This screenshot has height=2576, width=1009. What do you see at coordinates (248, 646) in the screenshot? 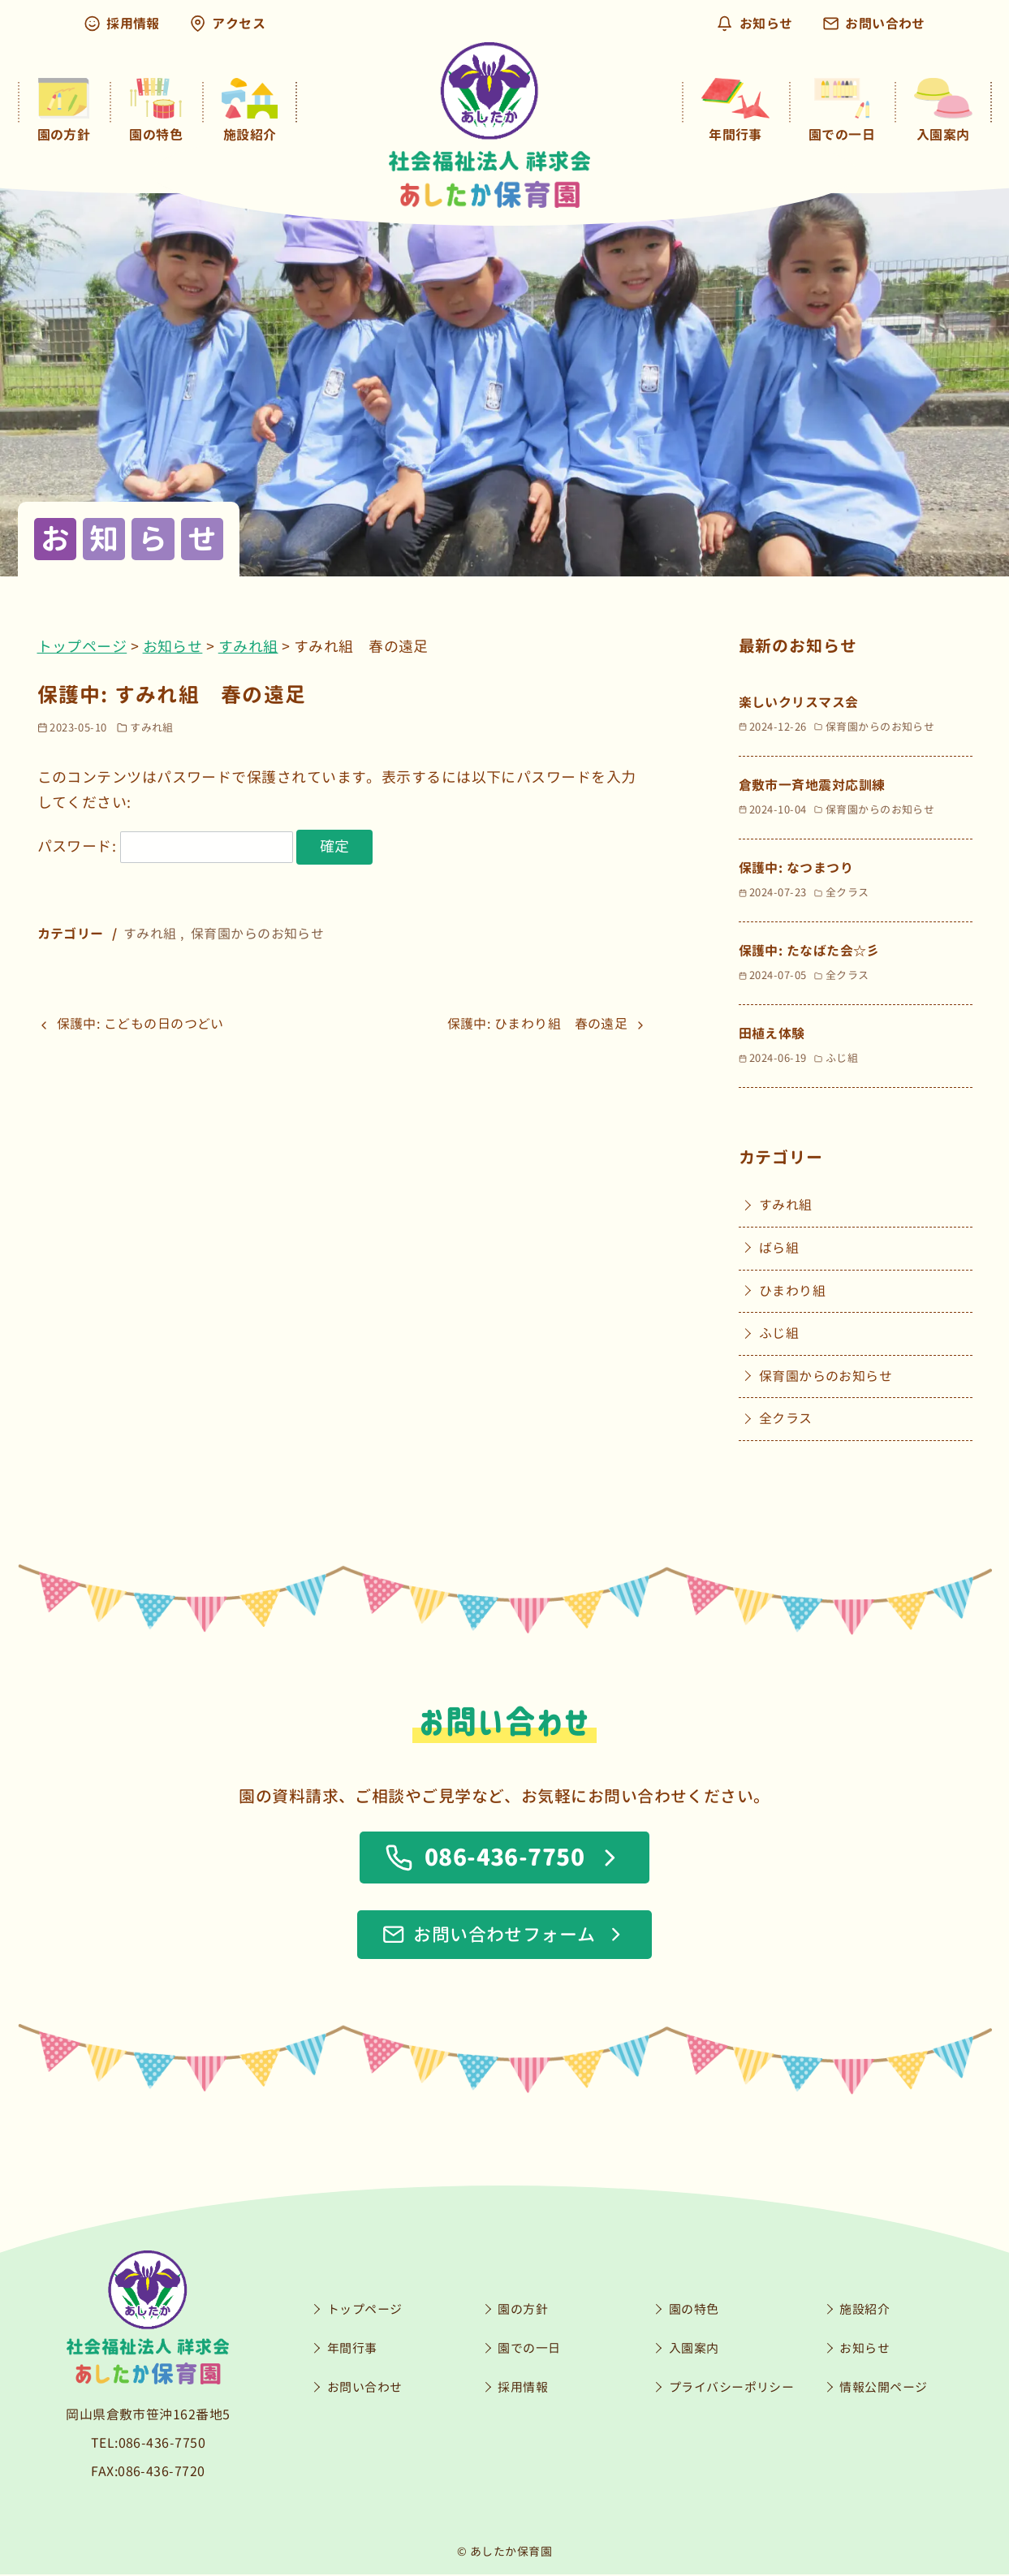
I see `すみれ組` at bounding box center [248, 646].